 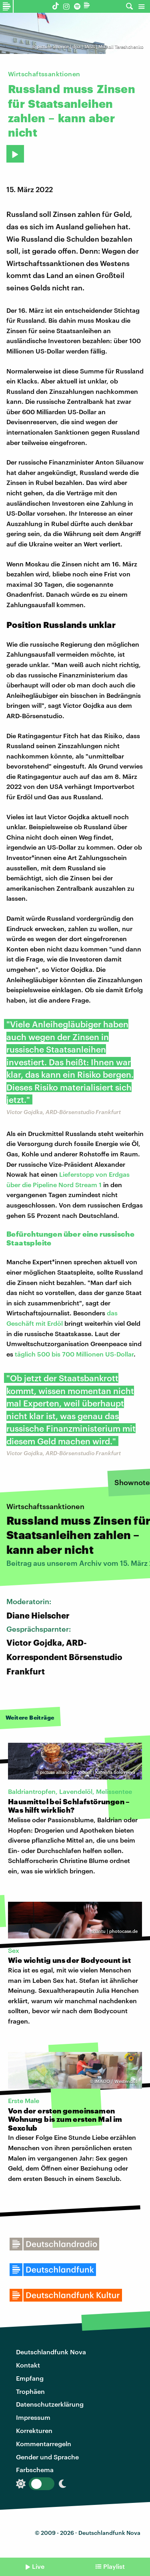 I want to click on Kontakt, so click(x=28, y=2365).